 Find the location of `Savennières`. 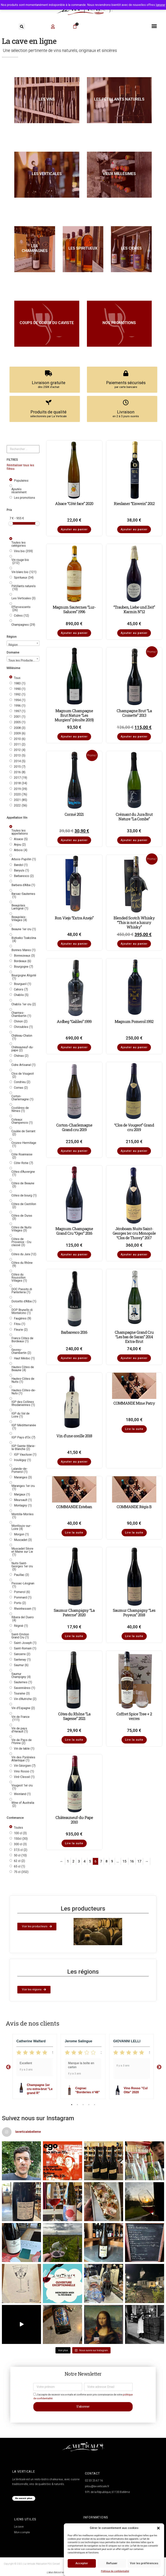

Savennières is located at coordinates (24, 1688).